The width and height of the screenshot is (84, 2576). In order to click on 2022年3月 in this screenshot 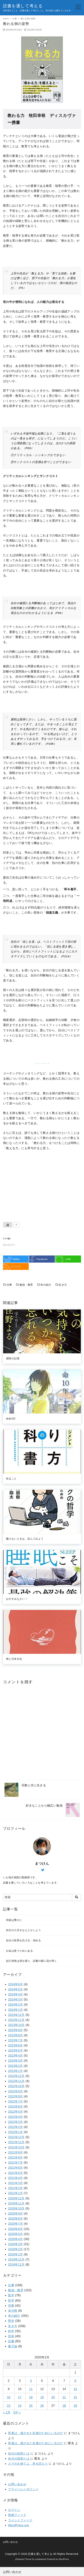, I will do `click(15, 2122)`.